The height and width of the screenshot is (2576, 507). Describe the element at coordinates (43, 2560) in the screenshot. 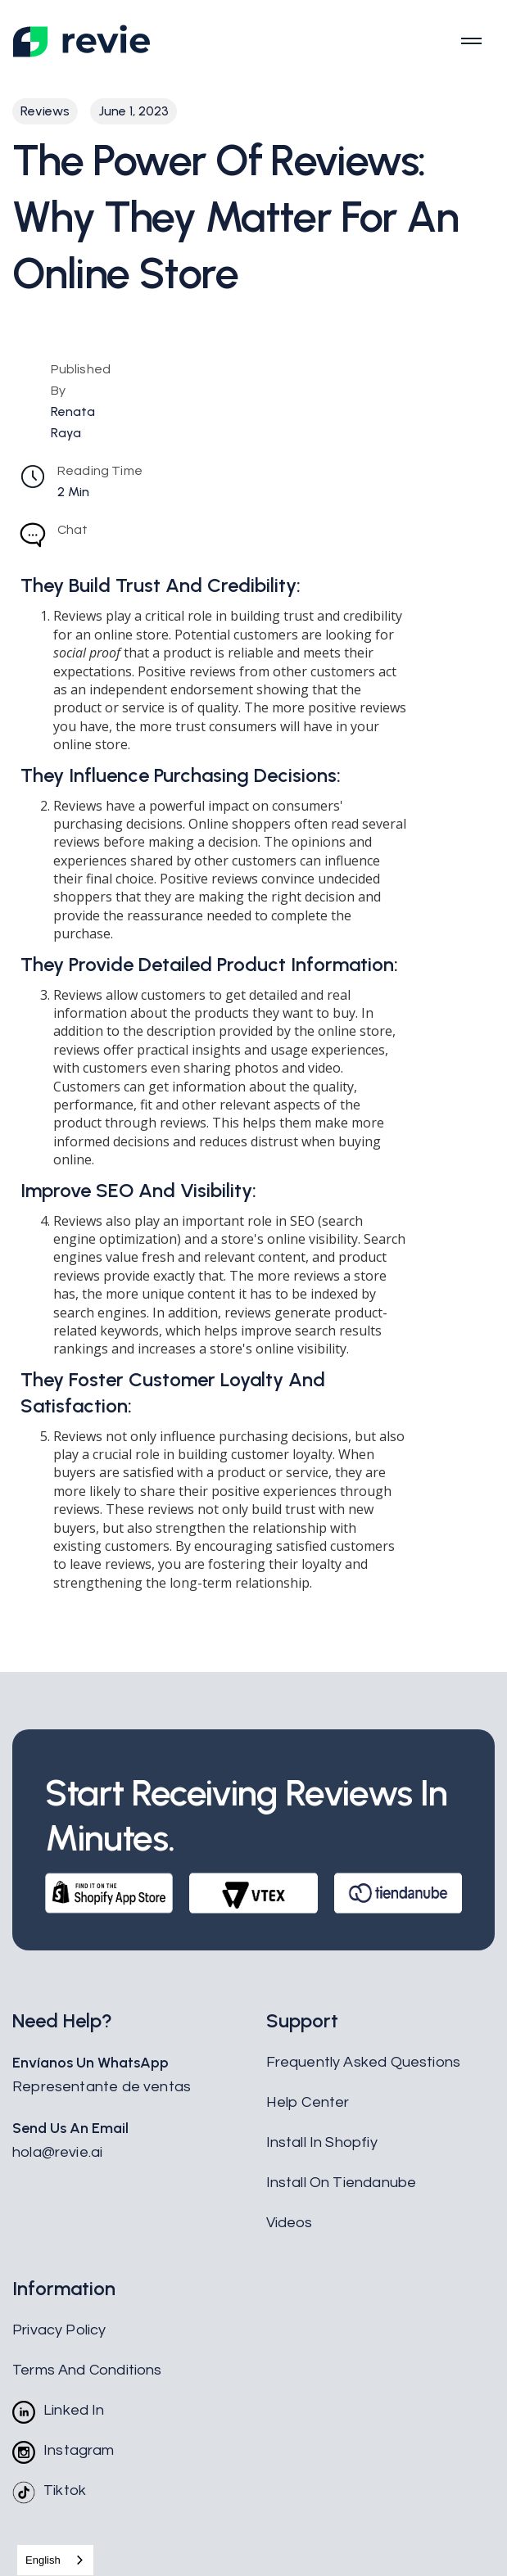

I see `English` at that location.